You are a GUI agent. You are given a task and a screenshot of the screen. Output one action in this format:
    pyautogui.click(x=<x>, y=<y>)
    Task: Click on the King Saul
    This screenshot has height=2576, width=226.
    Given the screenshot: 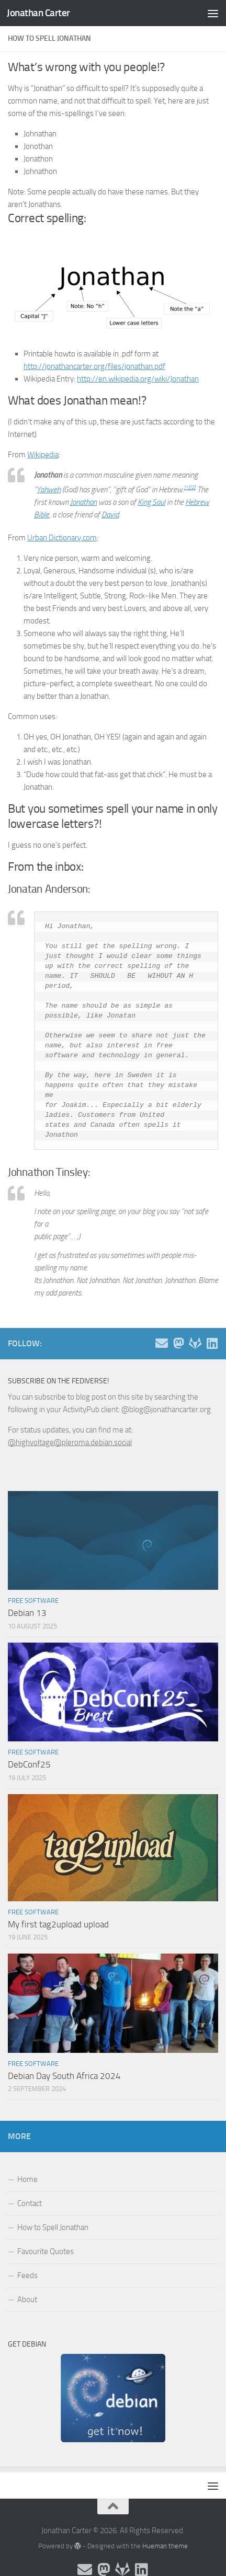 What is the action you would take?
    pyautogui.click(x=151, y=502)
    